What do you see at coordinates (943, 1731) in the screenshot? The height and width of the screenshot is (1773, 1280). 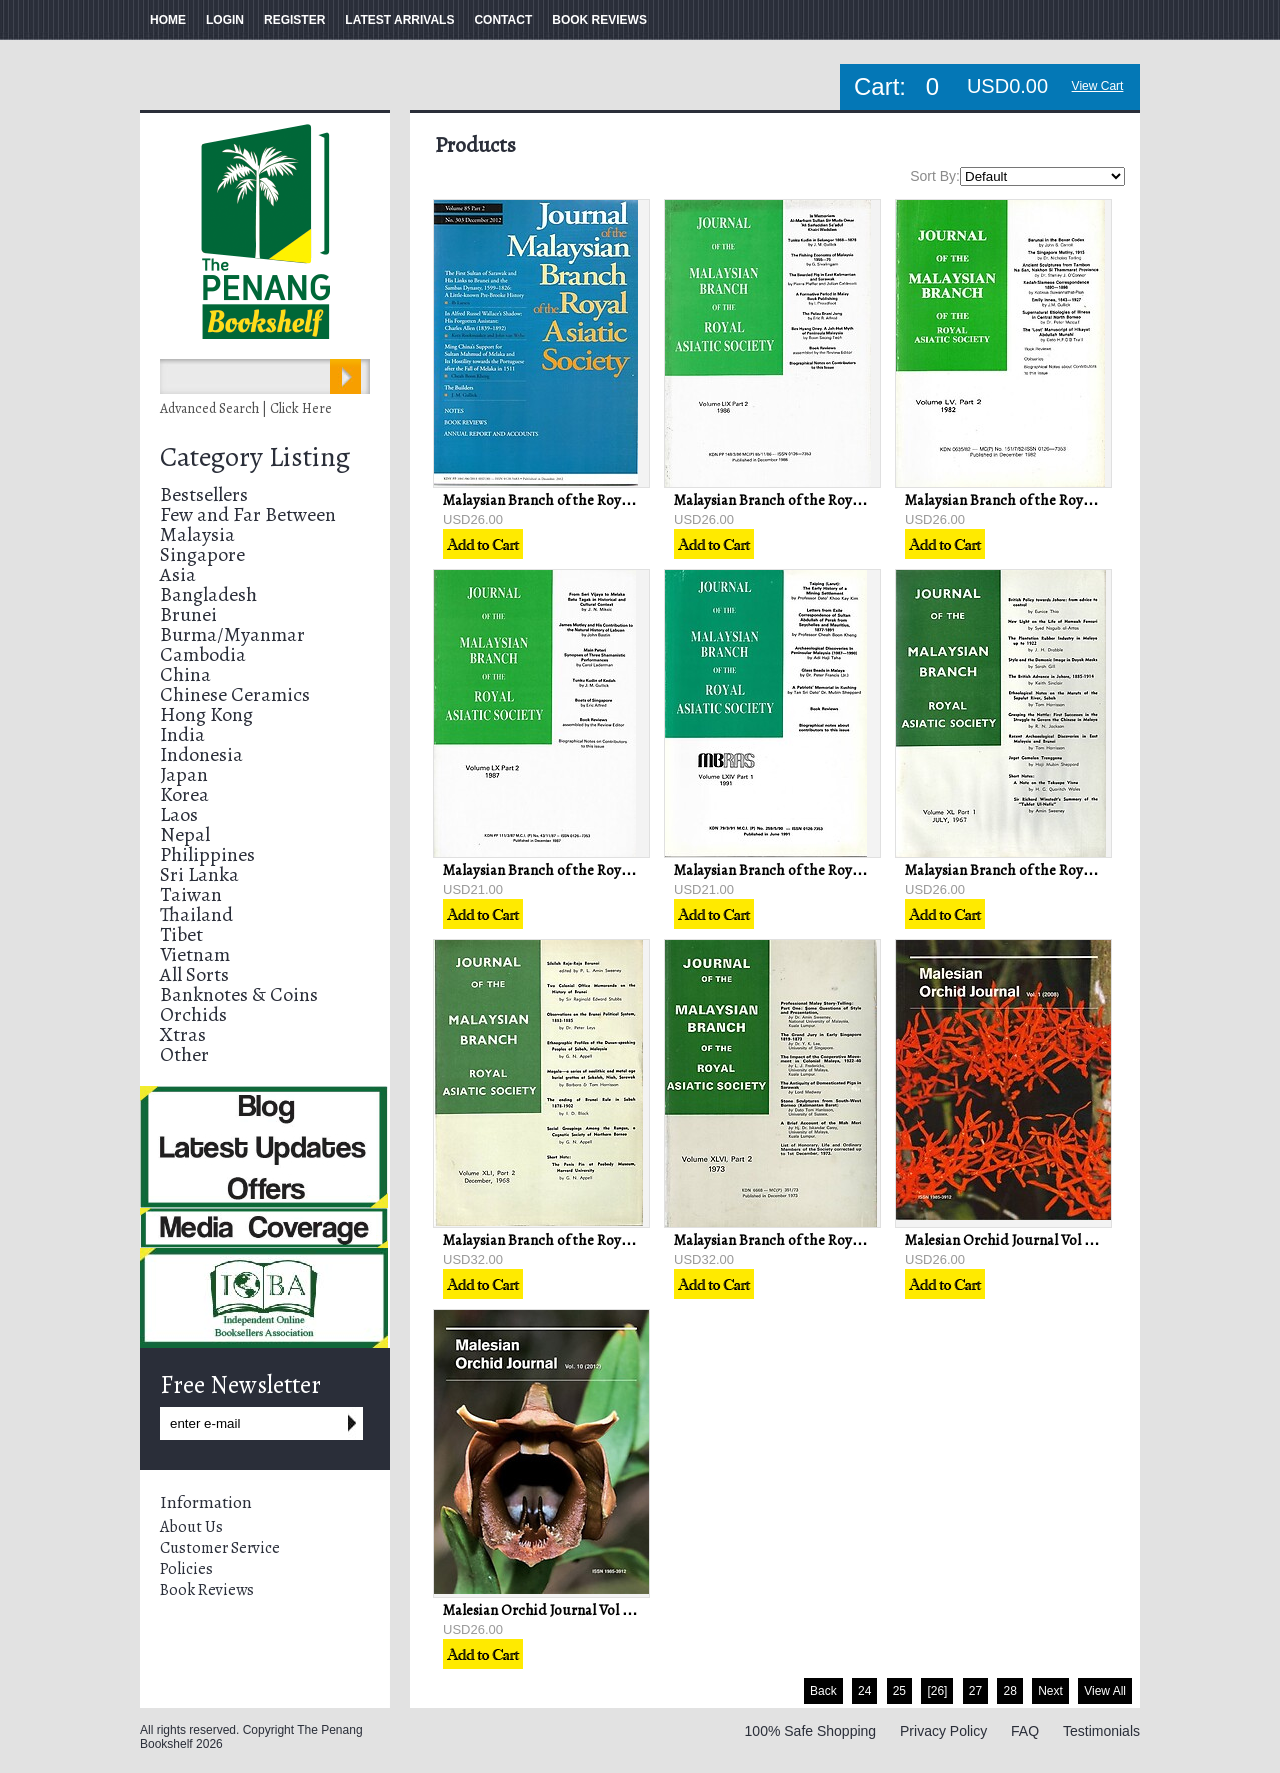 I see `Privacy Policy` at bounding box center [943, 1731].